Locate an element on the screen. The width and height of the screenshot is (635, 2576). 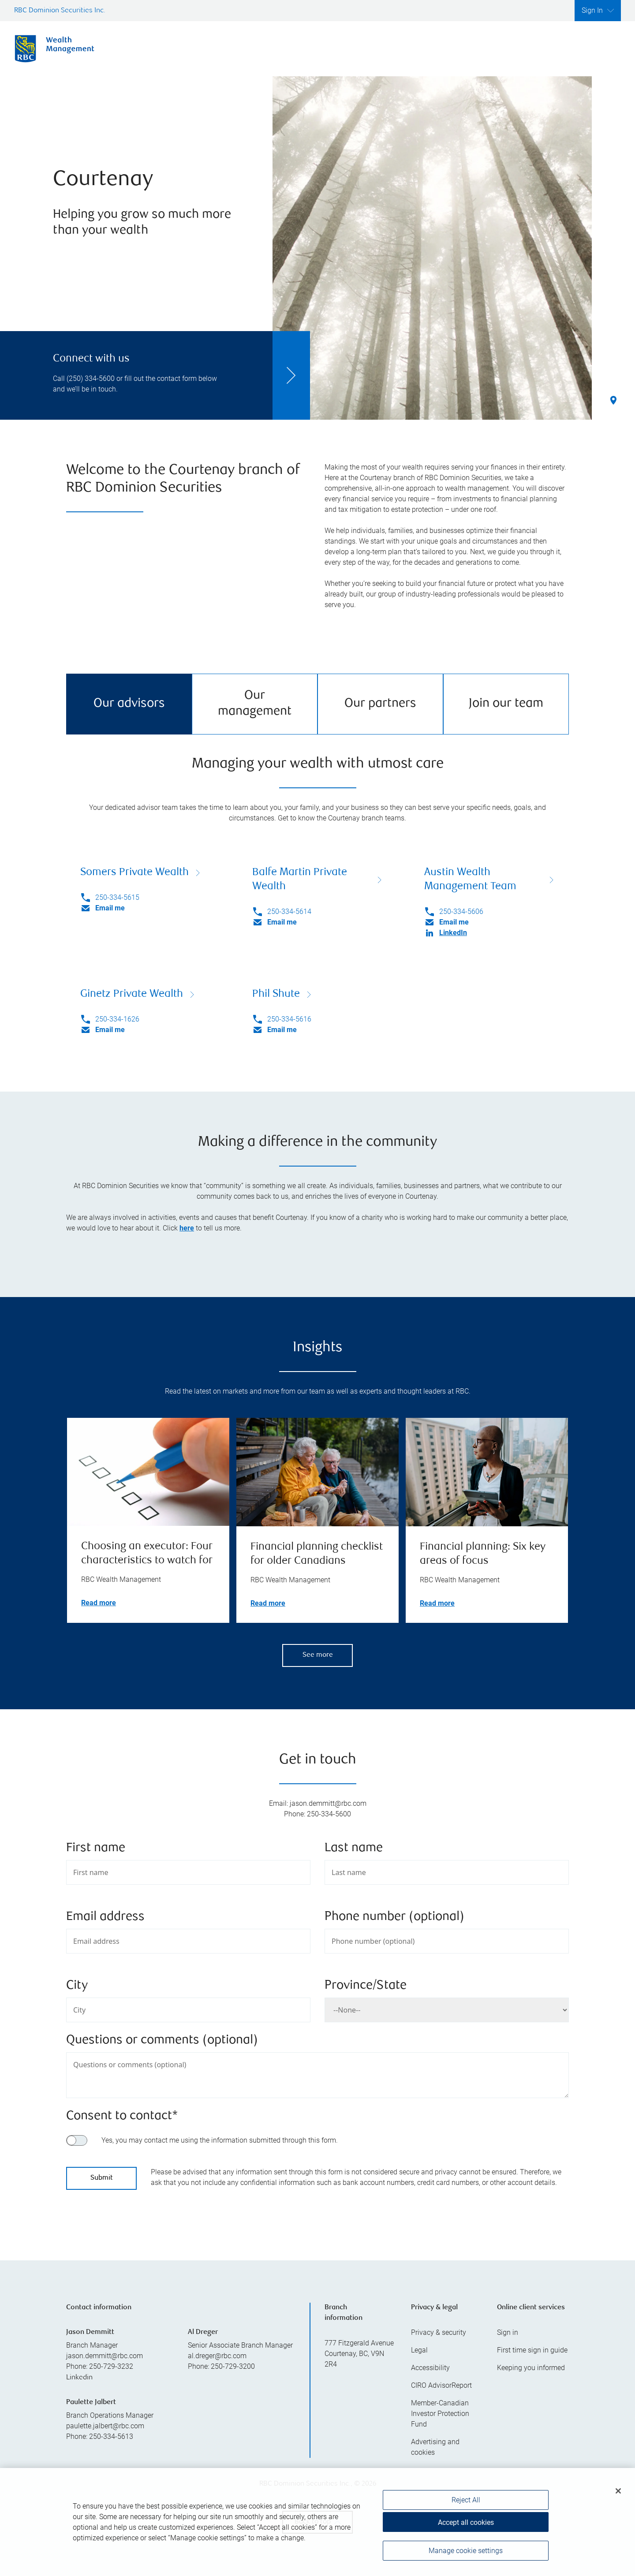
250-334-5614 is located at coordinates (289, 911).